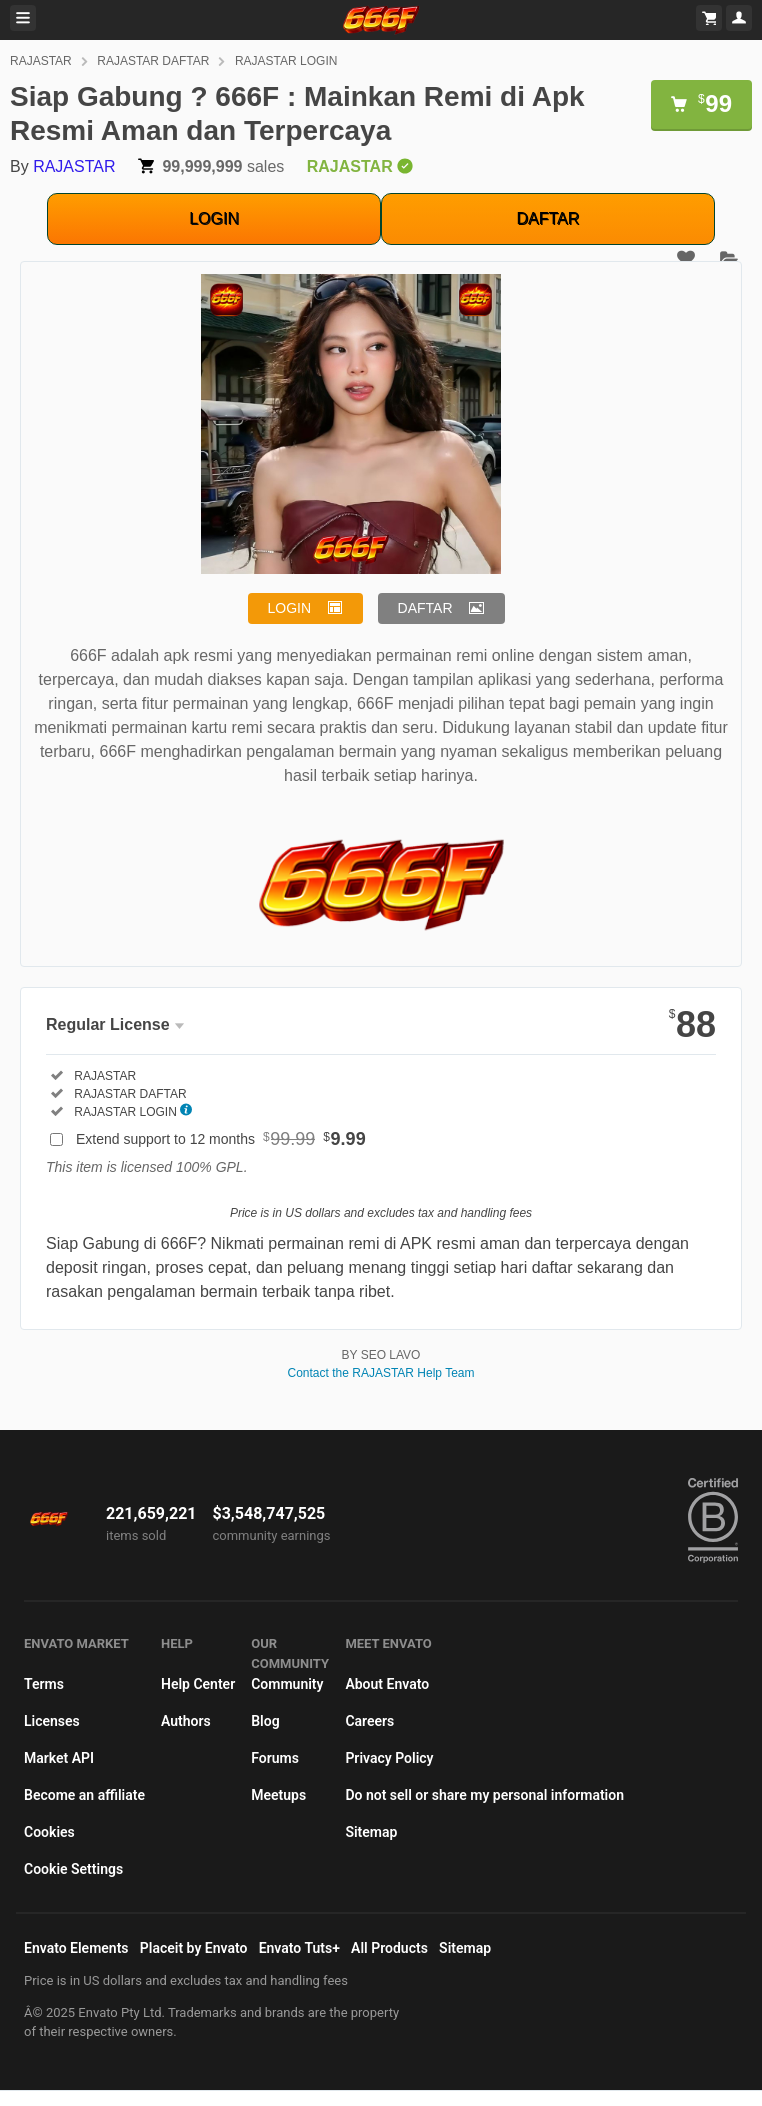 This screenshot has height=2106, width=762. Describe the element at coordinates (389, 1758) in the screenshot. I see `Privacy Policy` at that location.